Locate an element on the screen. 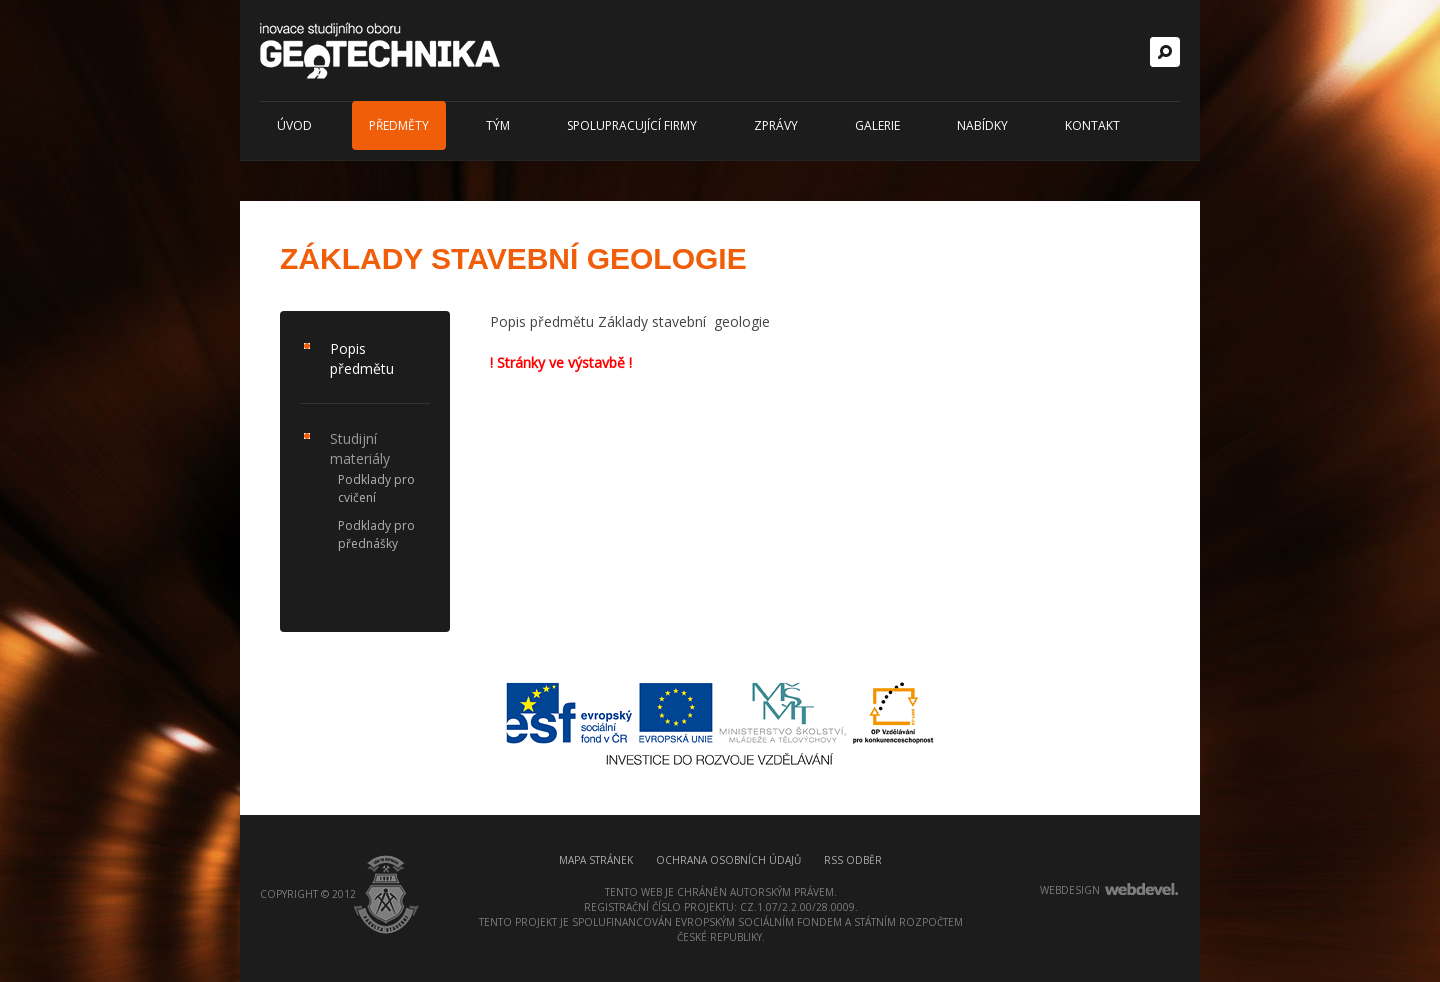 This screenshot has height=982, width=1440. Nabídky is located at coordinates (982, 125).